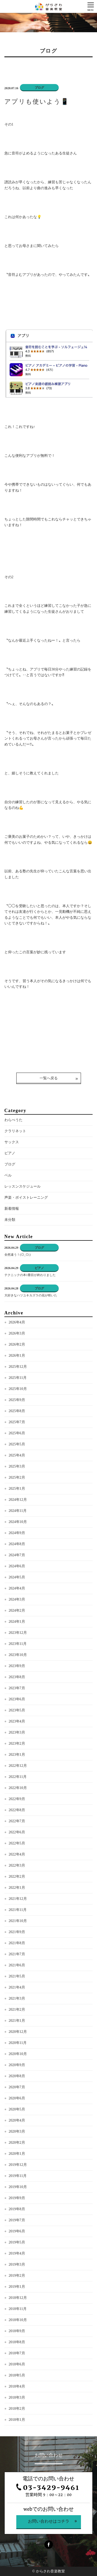 The image size is (97, 2576). What do you see at coordinates (17, 1821) in the screenshot?
I see `2022年7月` at bounding box center [17, 1821].